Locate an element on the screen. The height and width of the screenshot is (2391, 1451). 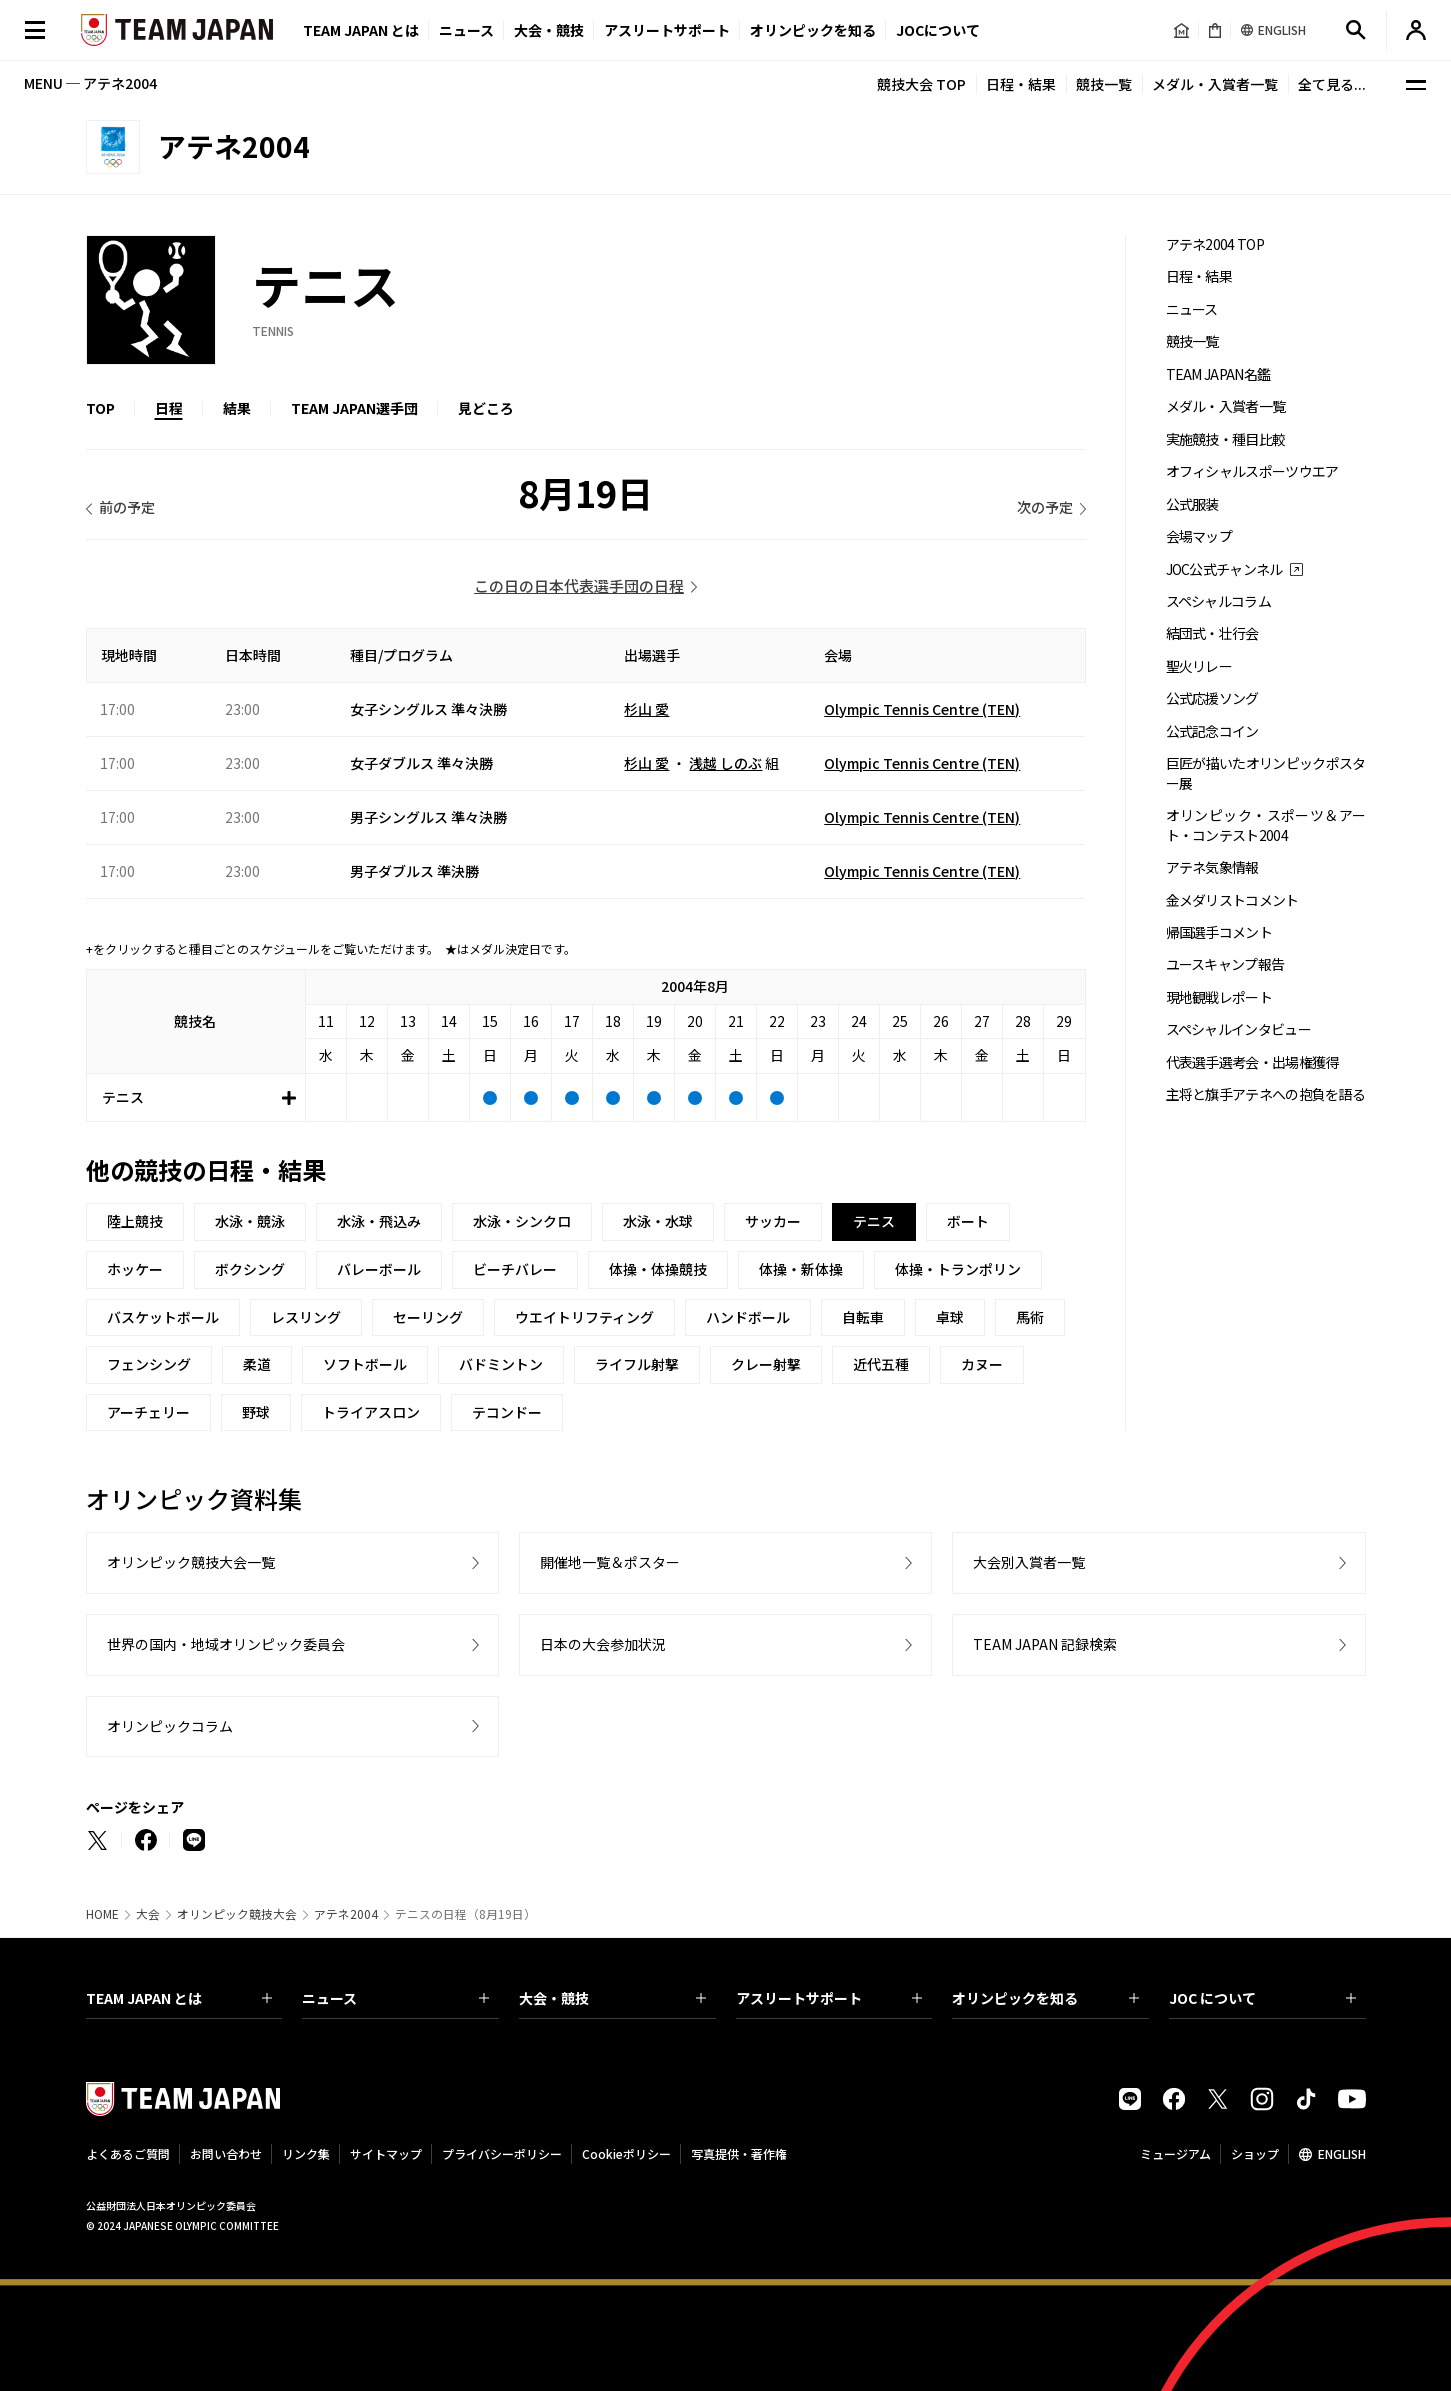
オリンピックを知る is located at coordinates (813, 30).